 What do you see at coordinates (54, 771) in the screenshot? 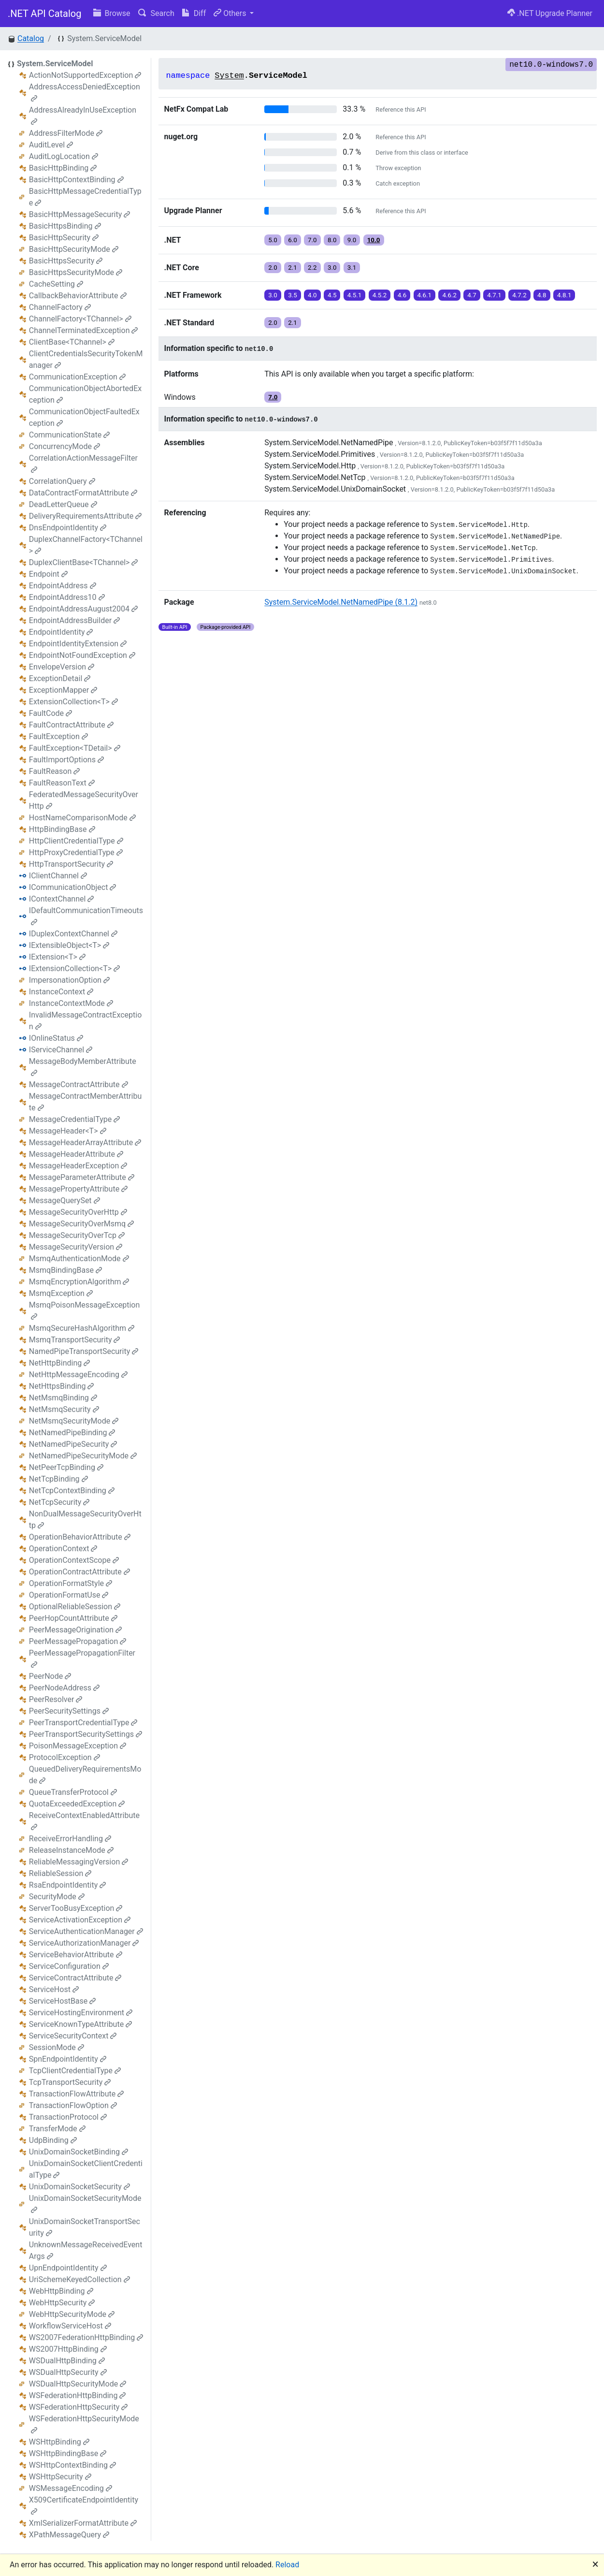
I see `FaultReason` at bounding box center [54, 771].